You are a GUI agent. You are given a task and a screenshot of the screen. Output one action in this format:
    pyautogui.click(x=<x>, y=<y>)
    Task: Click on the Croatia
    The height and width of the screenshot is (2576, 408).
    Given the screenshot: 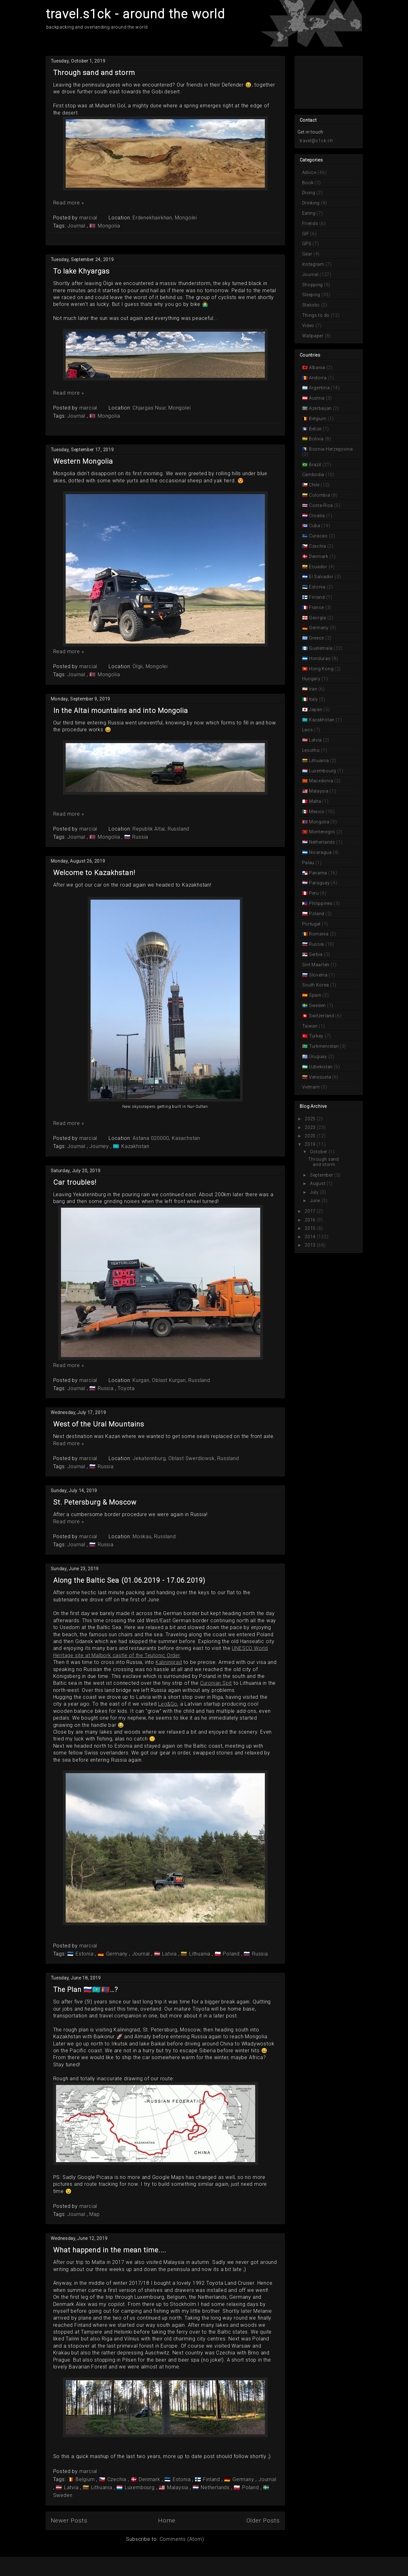 What is the action you would take?
    pyautogui.click(x=317, y=515)
    